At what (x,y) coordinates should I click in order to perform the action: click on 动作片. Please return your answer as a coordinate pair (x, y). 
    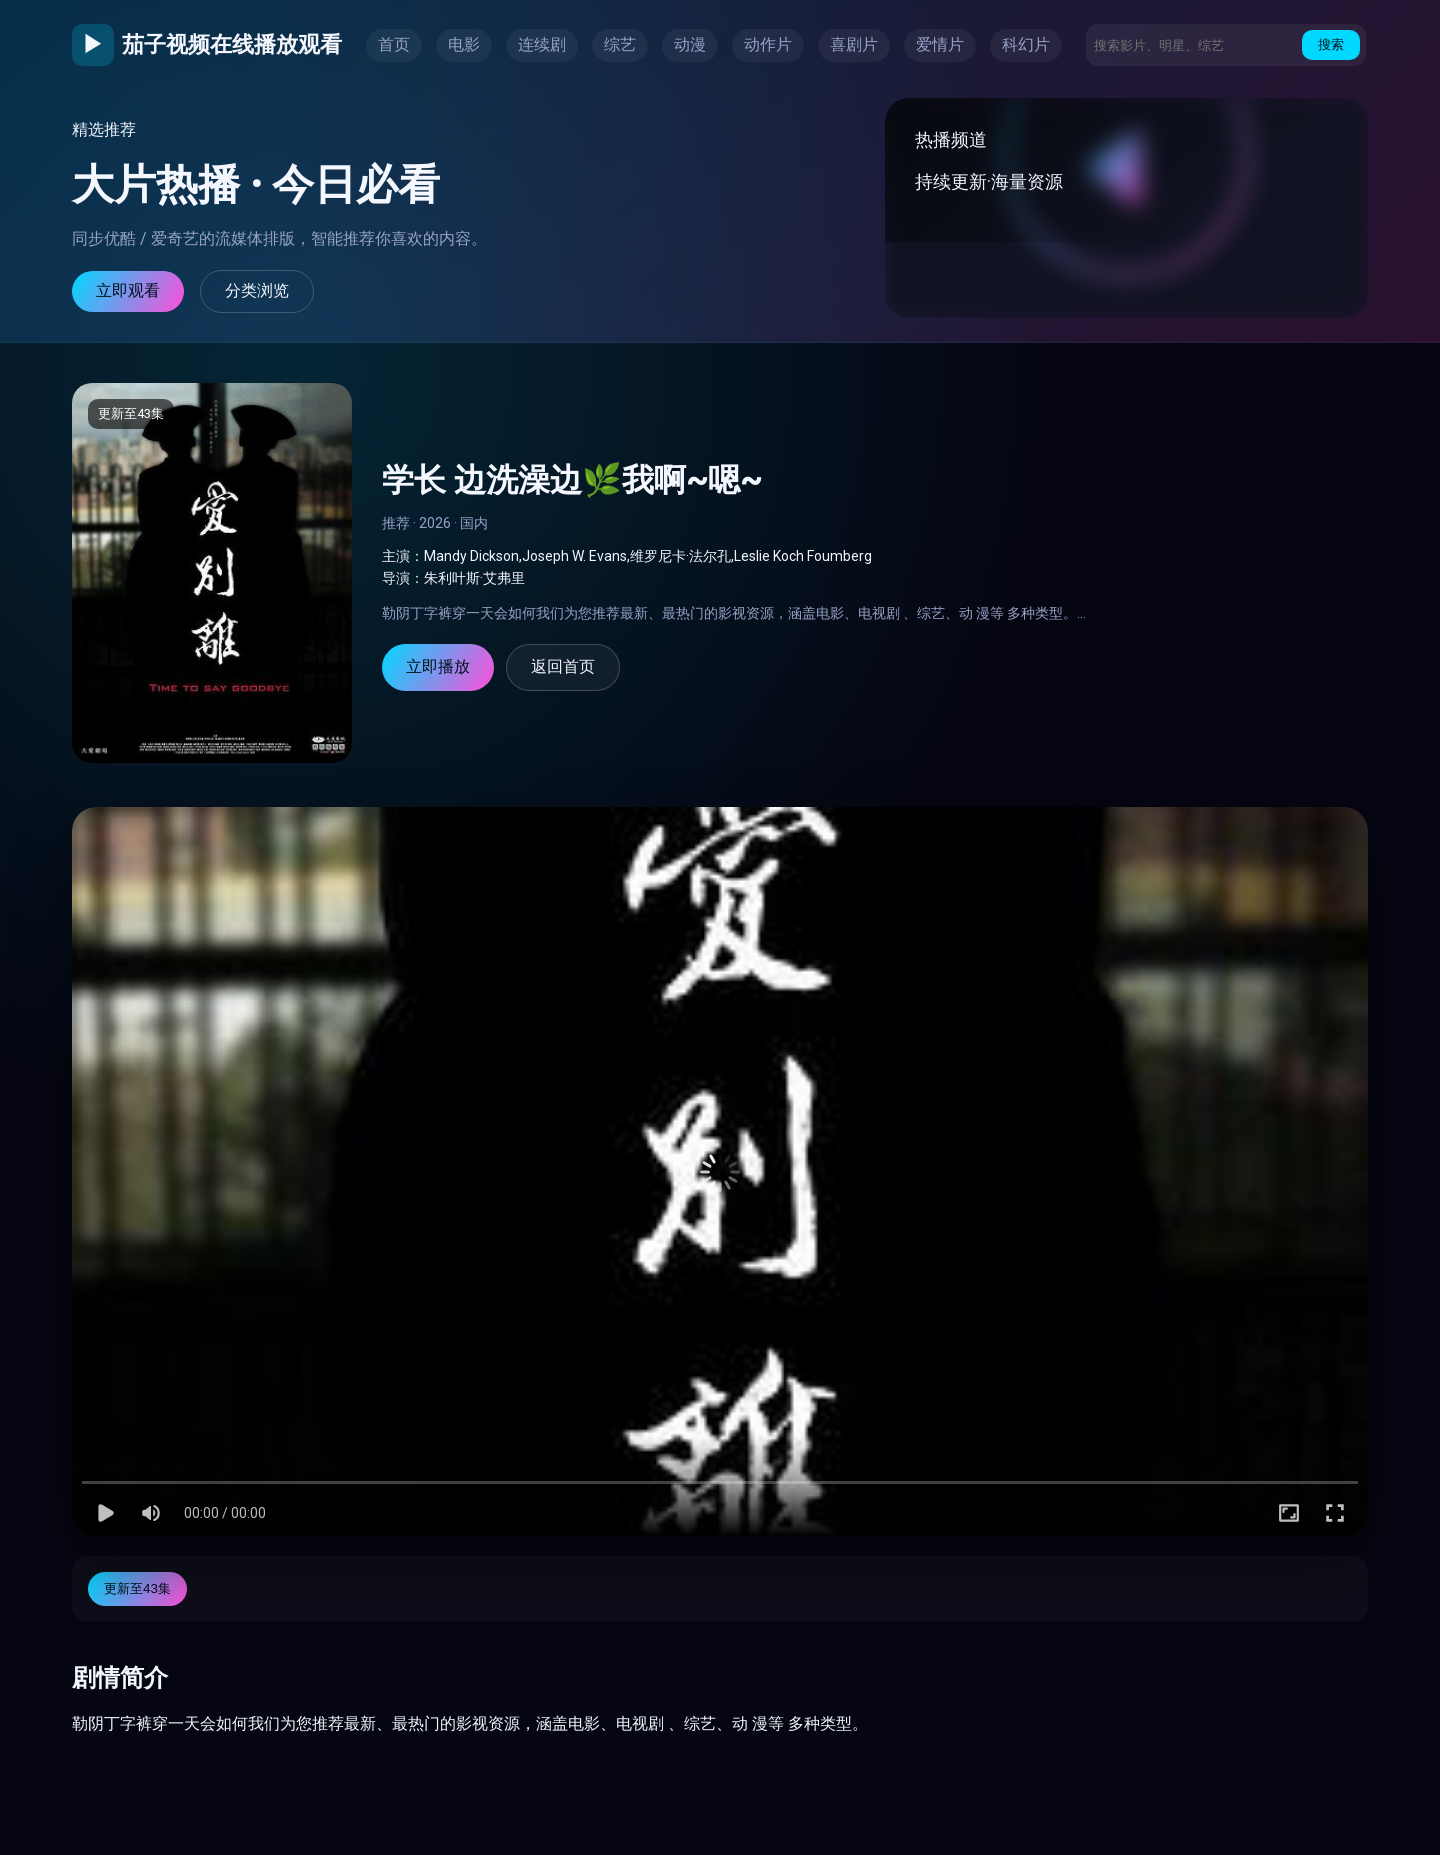
    Looking at the image, I should click on (768, 44).